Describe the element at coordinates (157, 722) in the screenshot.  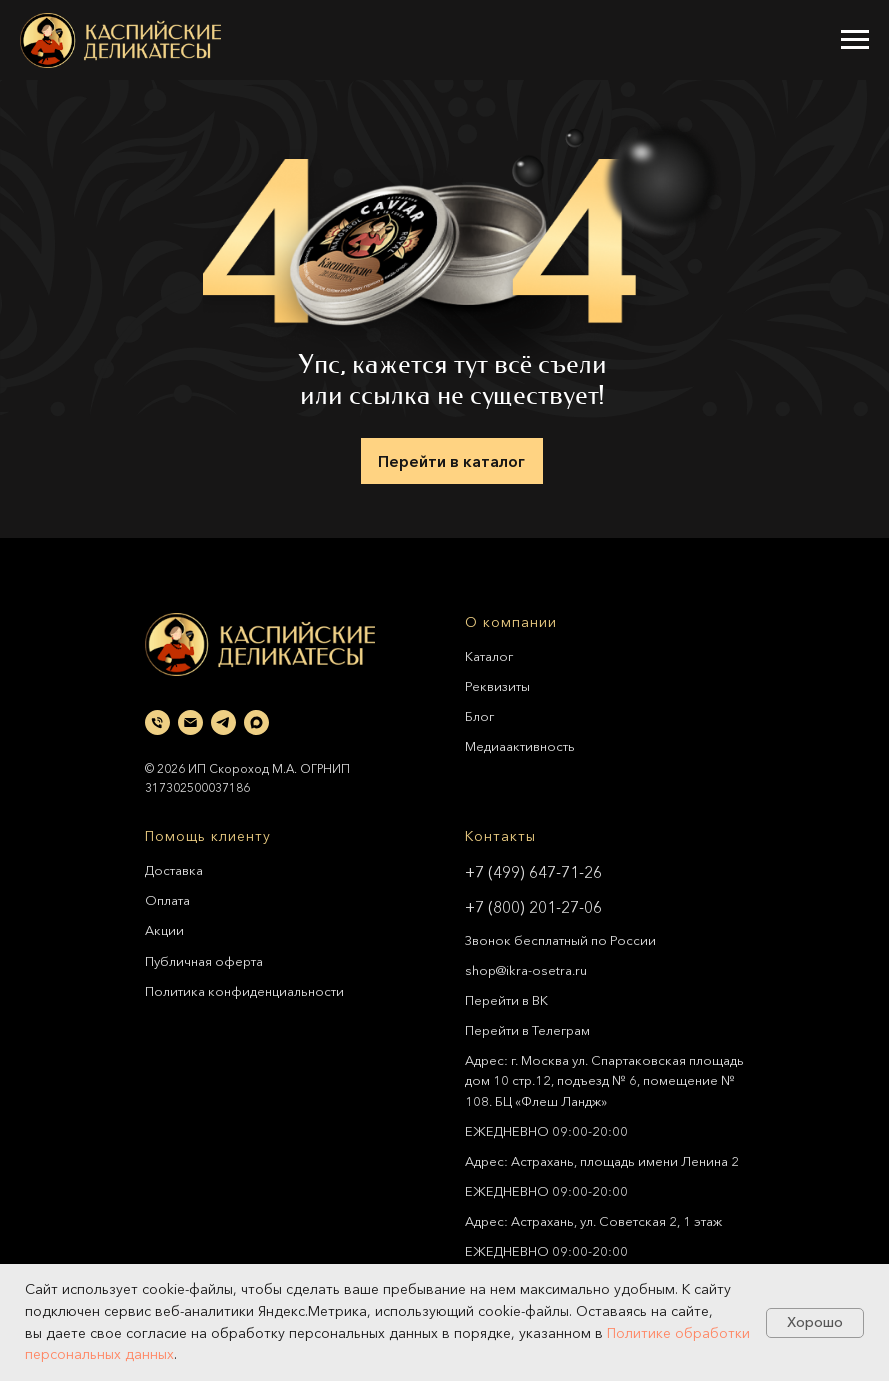
I see `[Телефон]` at that location.